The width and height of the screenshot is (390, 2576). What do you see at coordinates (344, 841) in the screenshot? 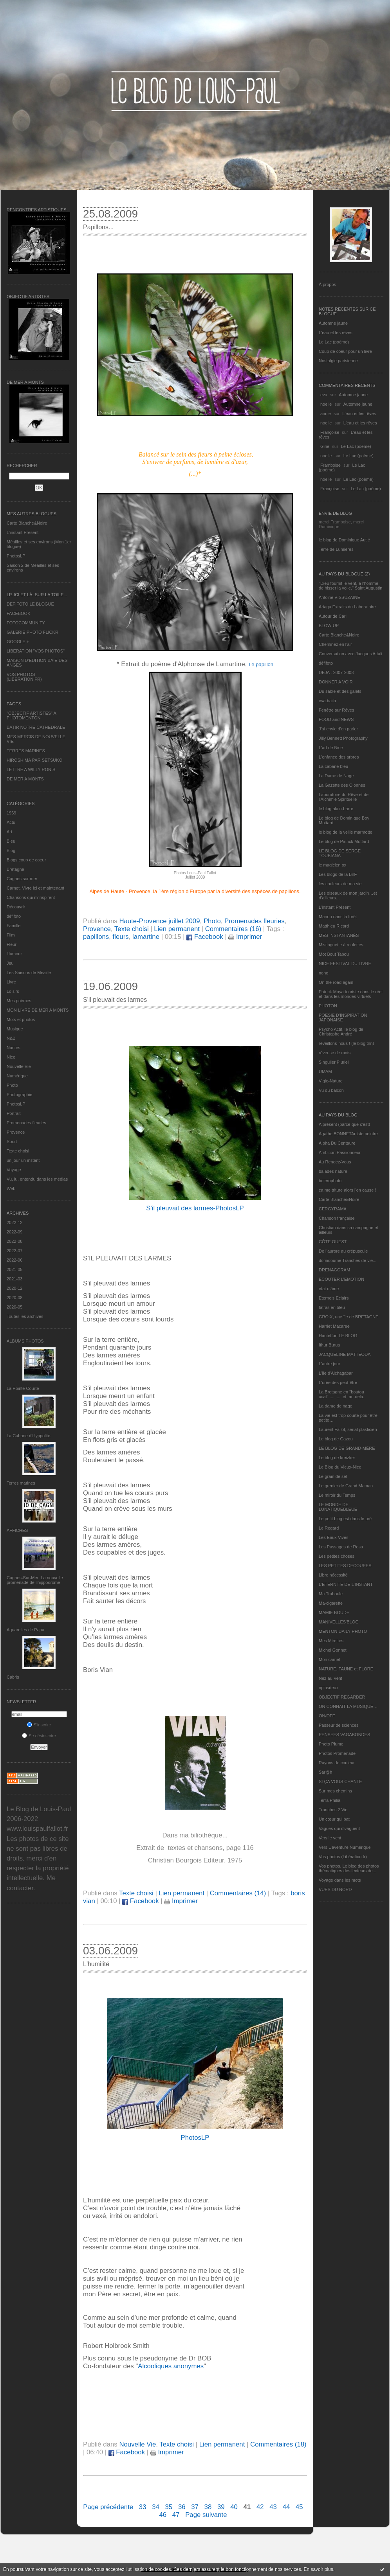
I see `Le blog de Patrick Mottard` at bounding box center [344, 841].